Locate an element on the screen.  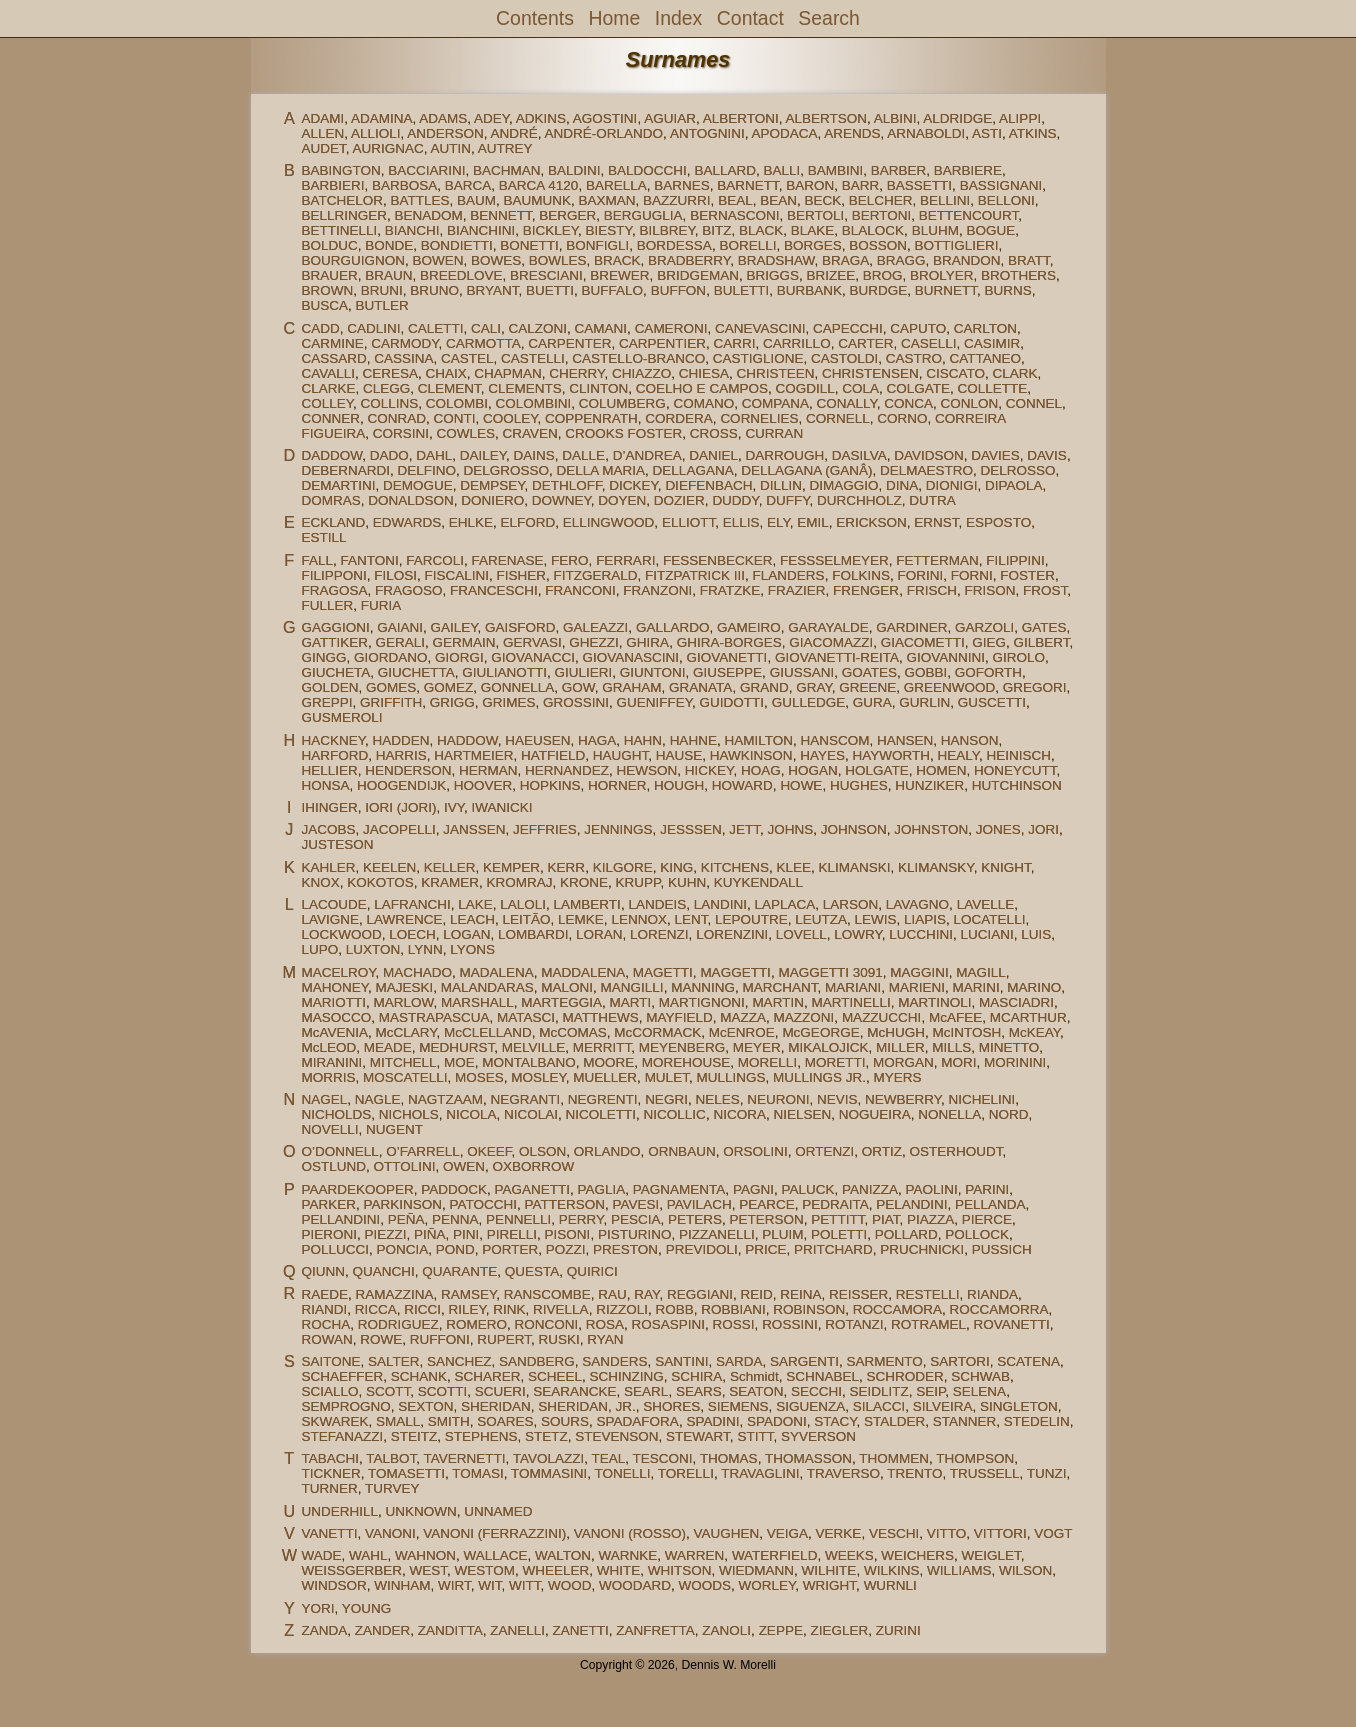
MIRANINI is located at coordinates (331, 1062).